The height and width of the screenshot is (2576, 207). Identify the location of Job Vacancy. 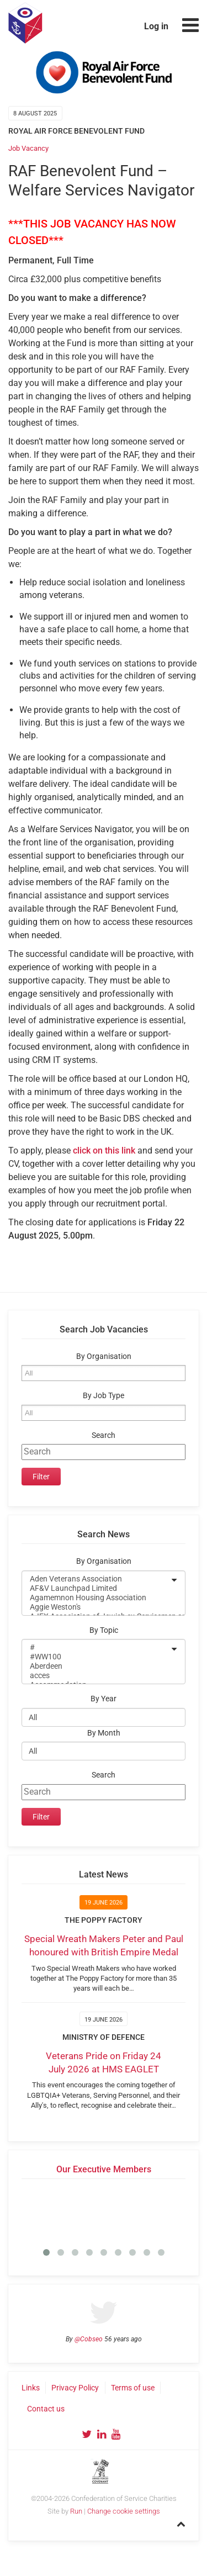
(28, 148).